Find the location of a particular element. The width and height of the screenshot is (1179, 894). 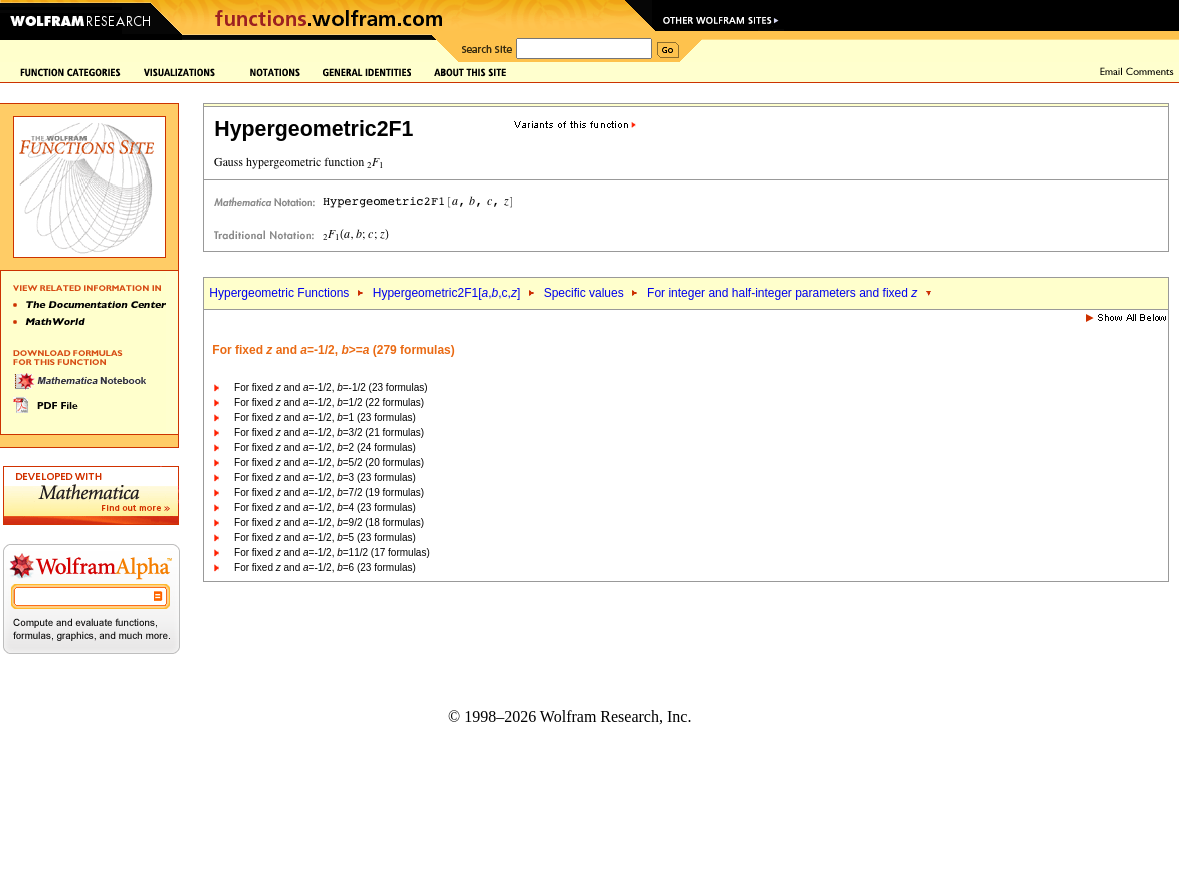

For fixed and =-1/2, =-1/2 (23 formulas) is located at coordinates (330, 387).